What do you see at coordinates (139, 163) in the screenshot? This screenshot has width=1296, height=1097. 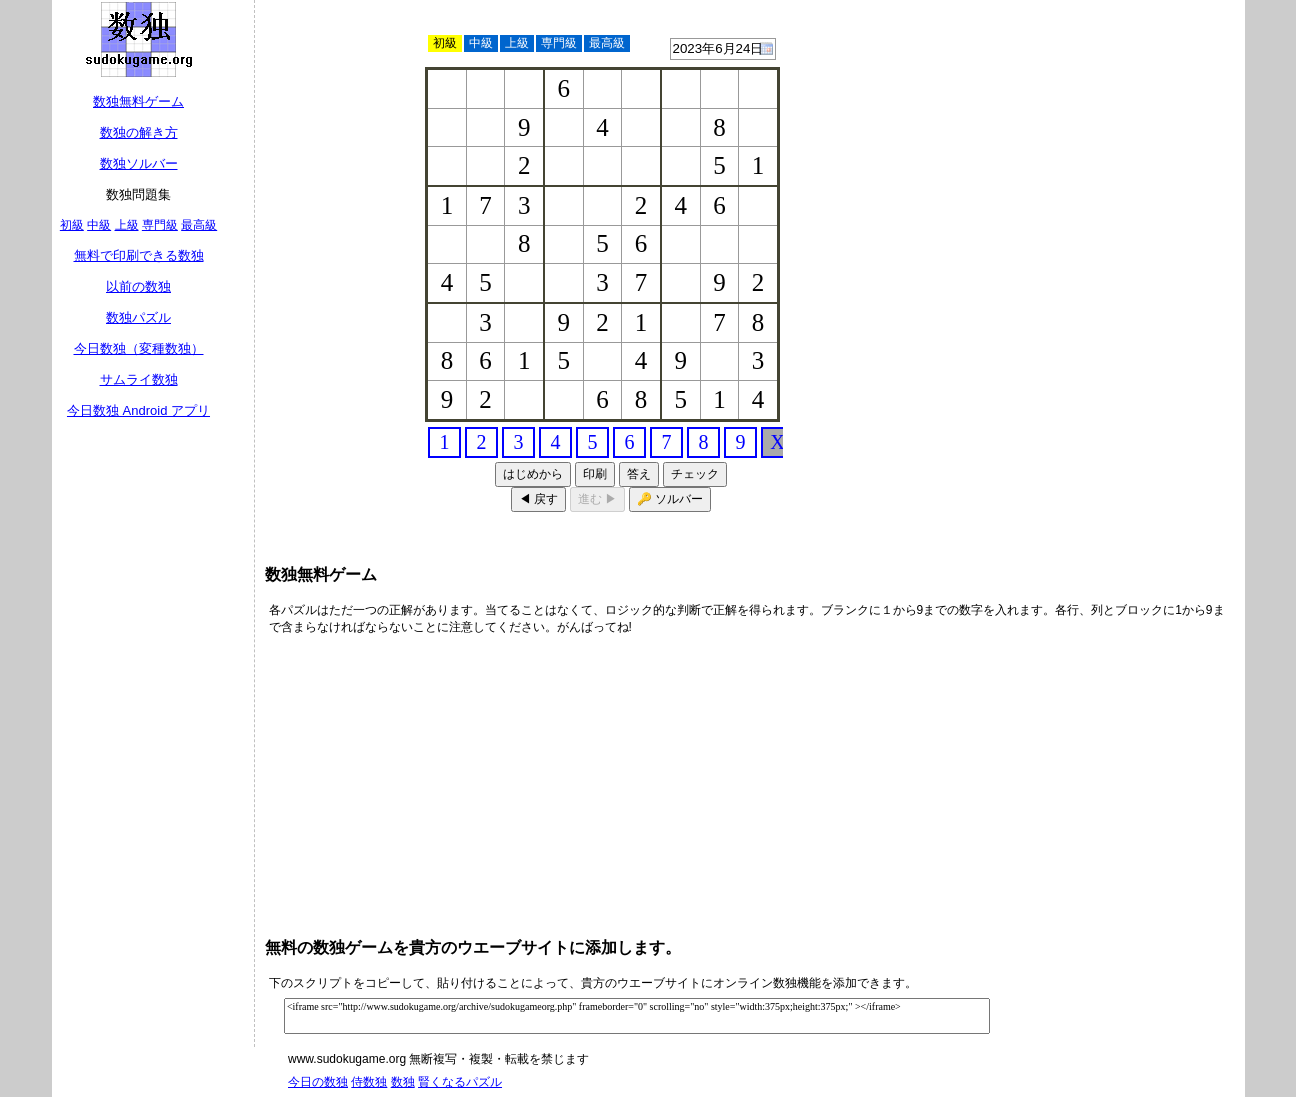 I see `数独ソルバー` at bounding box center [139, 163].